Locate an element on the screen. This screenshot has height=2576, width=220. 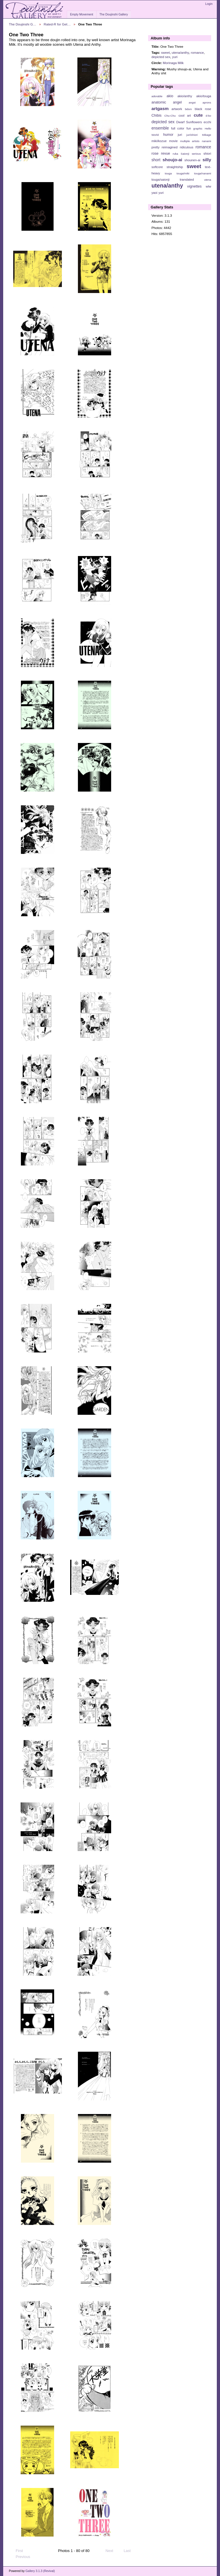
juri is located at coordinates (180, 134).